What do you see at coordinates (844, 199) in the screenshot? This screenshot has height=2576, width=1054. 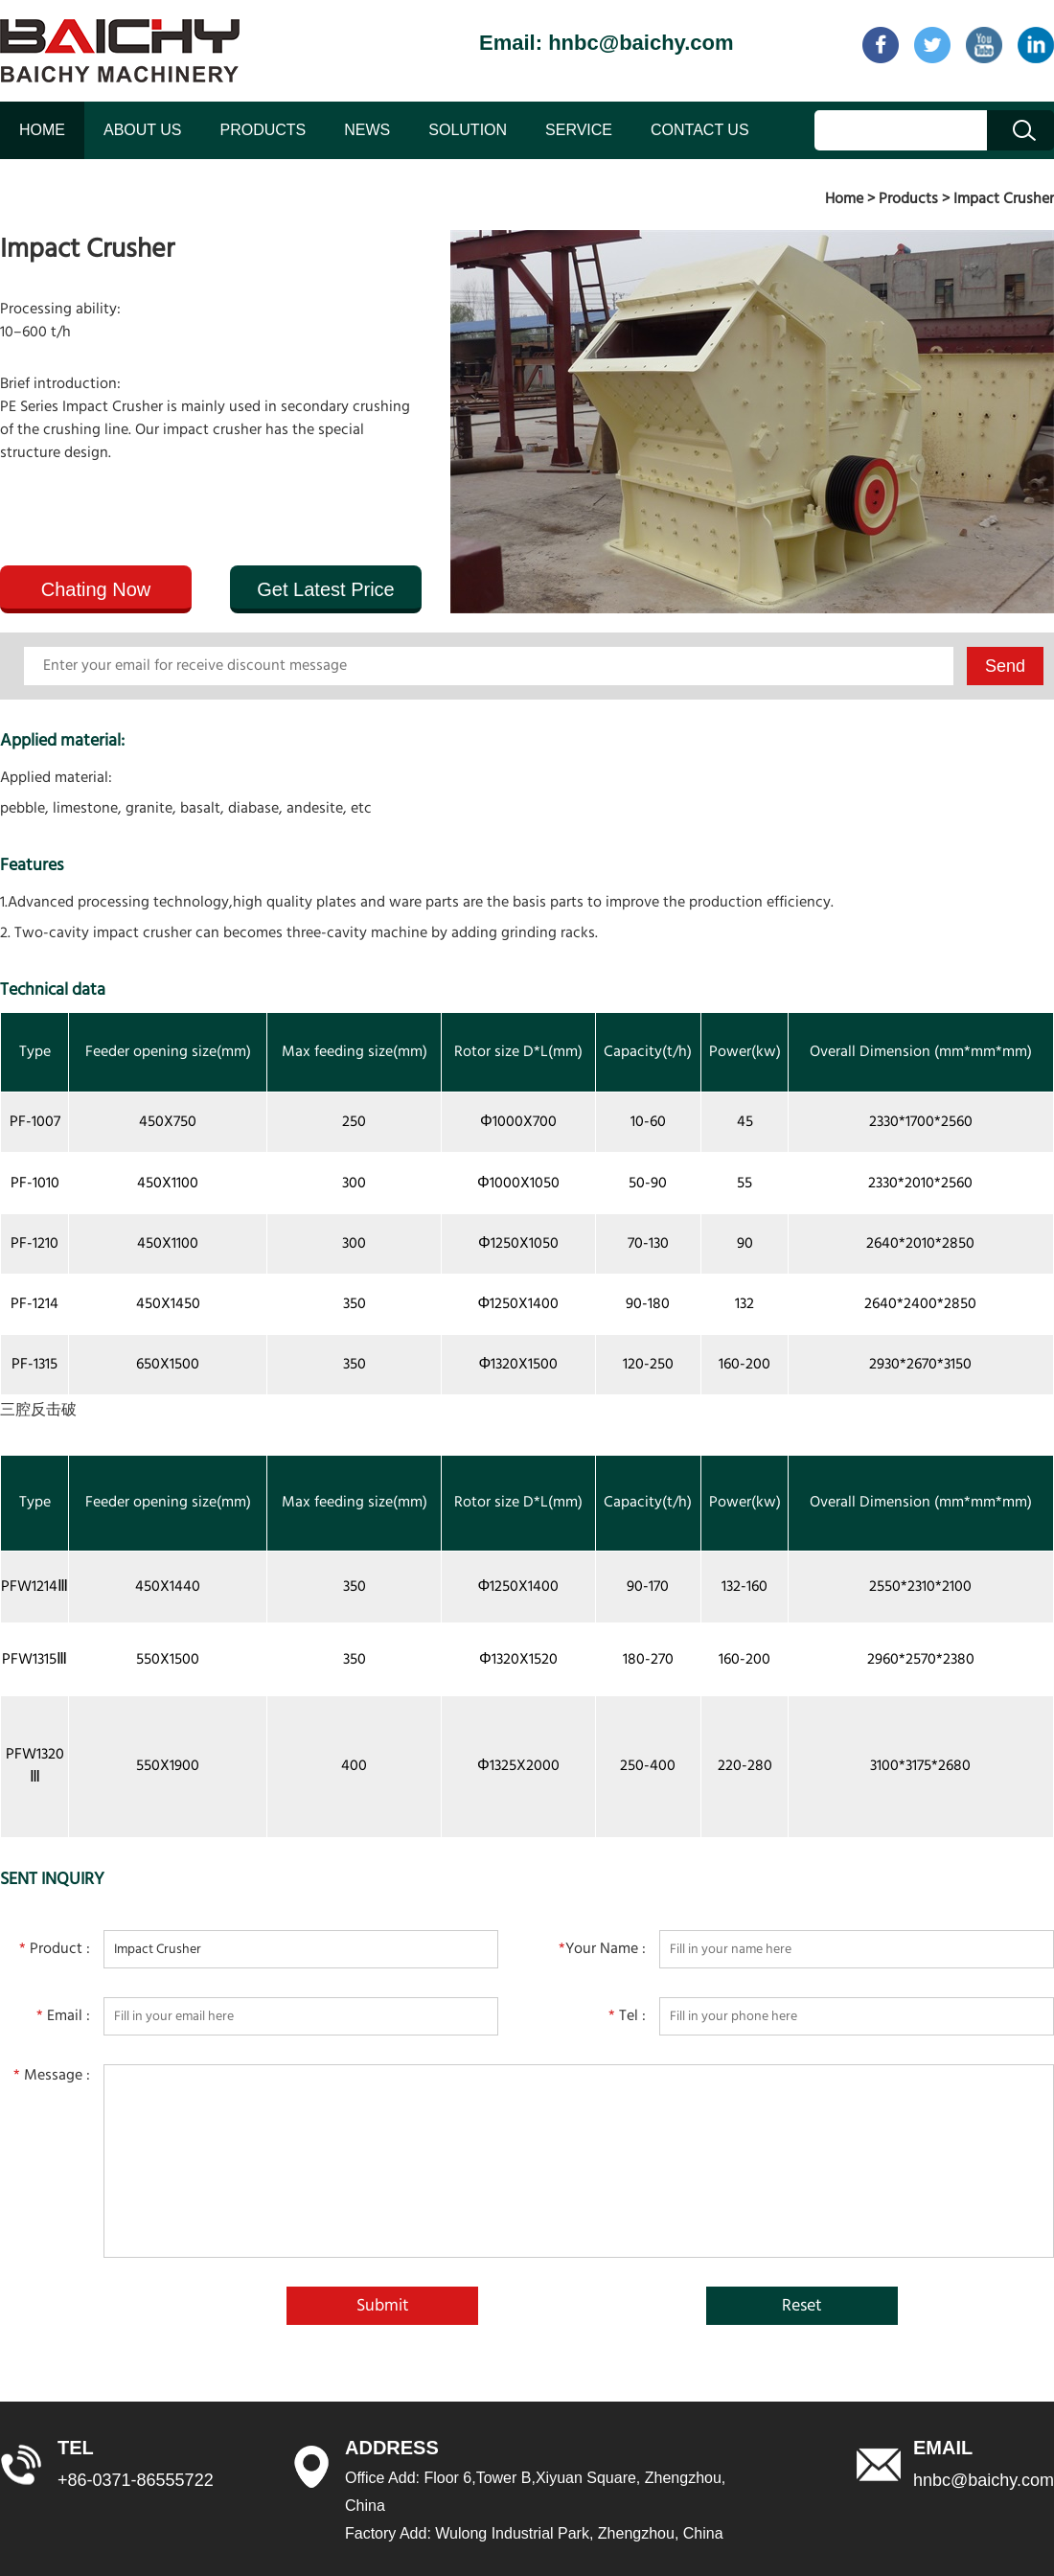 I see `Home` at bounding box center [844, 199].